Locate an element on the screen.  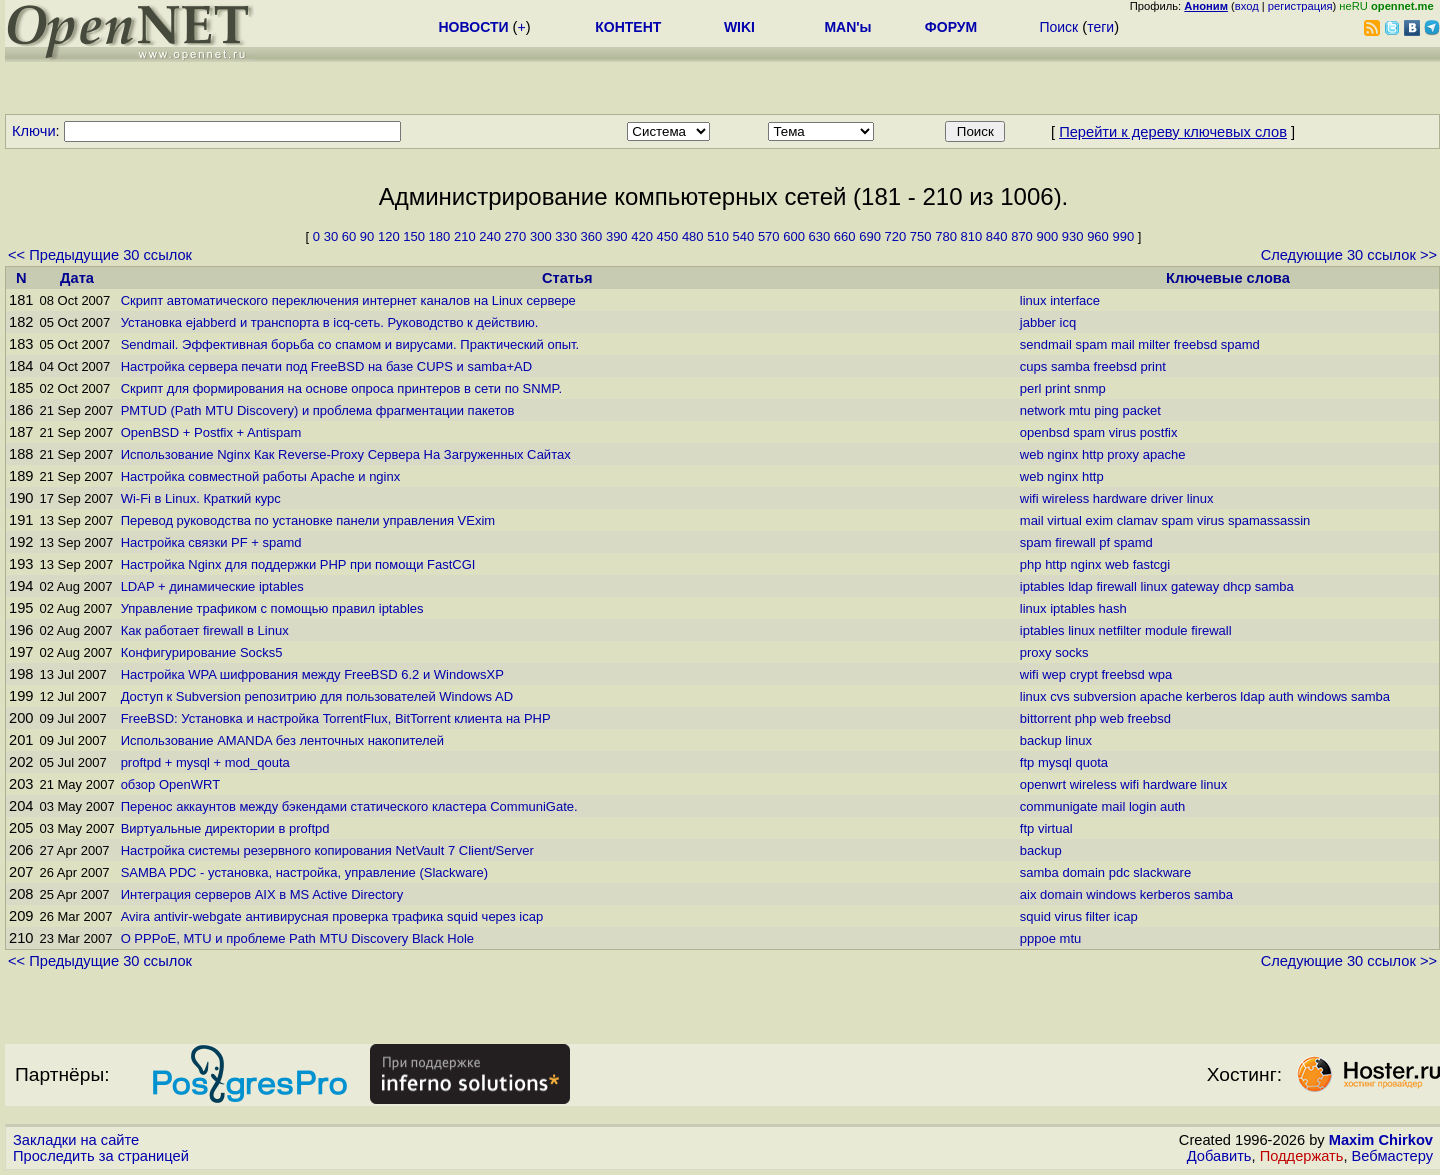
packet is located at coordinates (1141, 410).